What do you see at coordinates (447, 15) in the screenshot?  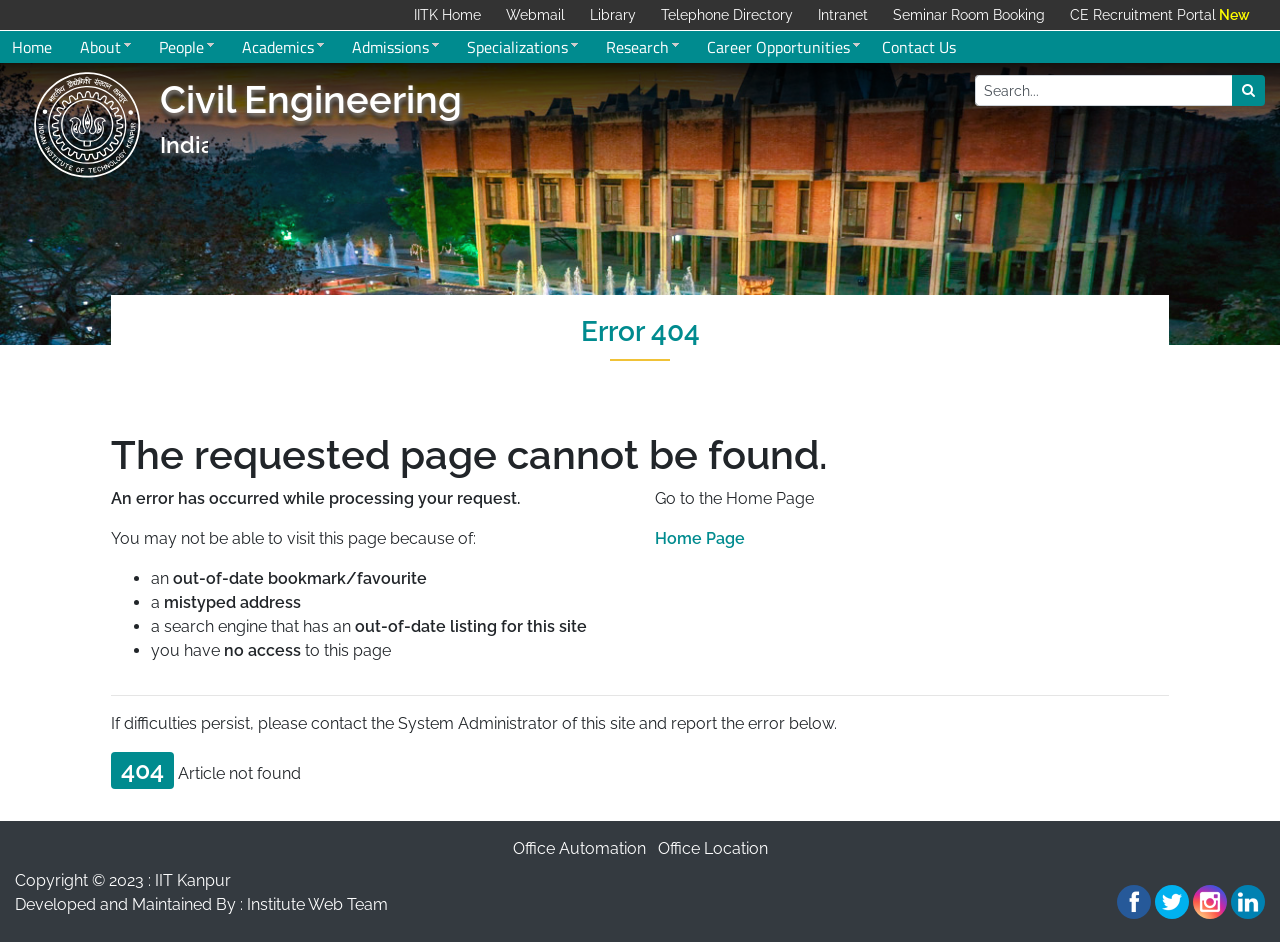 I see `IITK Home` at bounding box center [447, 15].